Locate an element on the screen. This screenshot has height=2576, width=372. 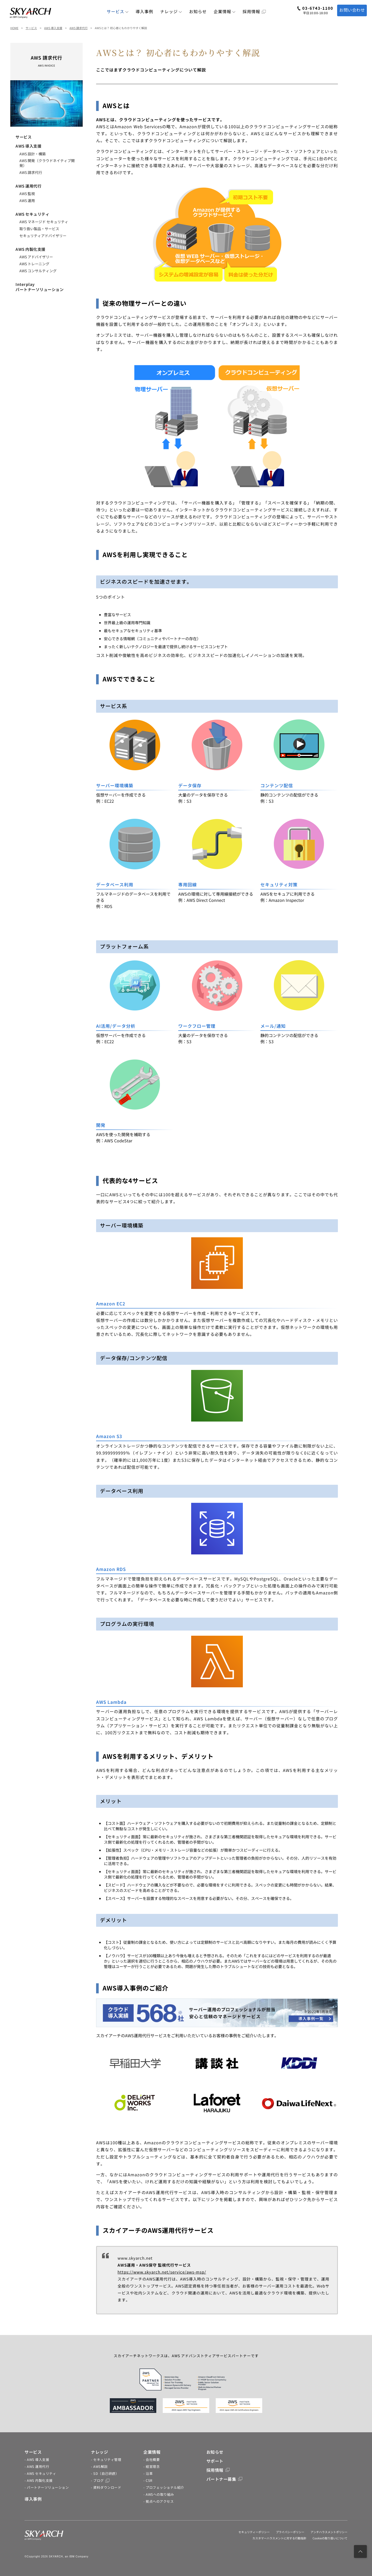
- AWS 運用代行 is located at coordinates (37, 2466).